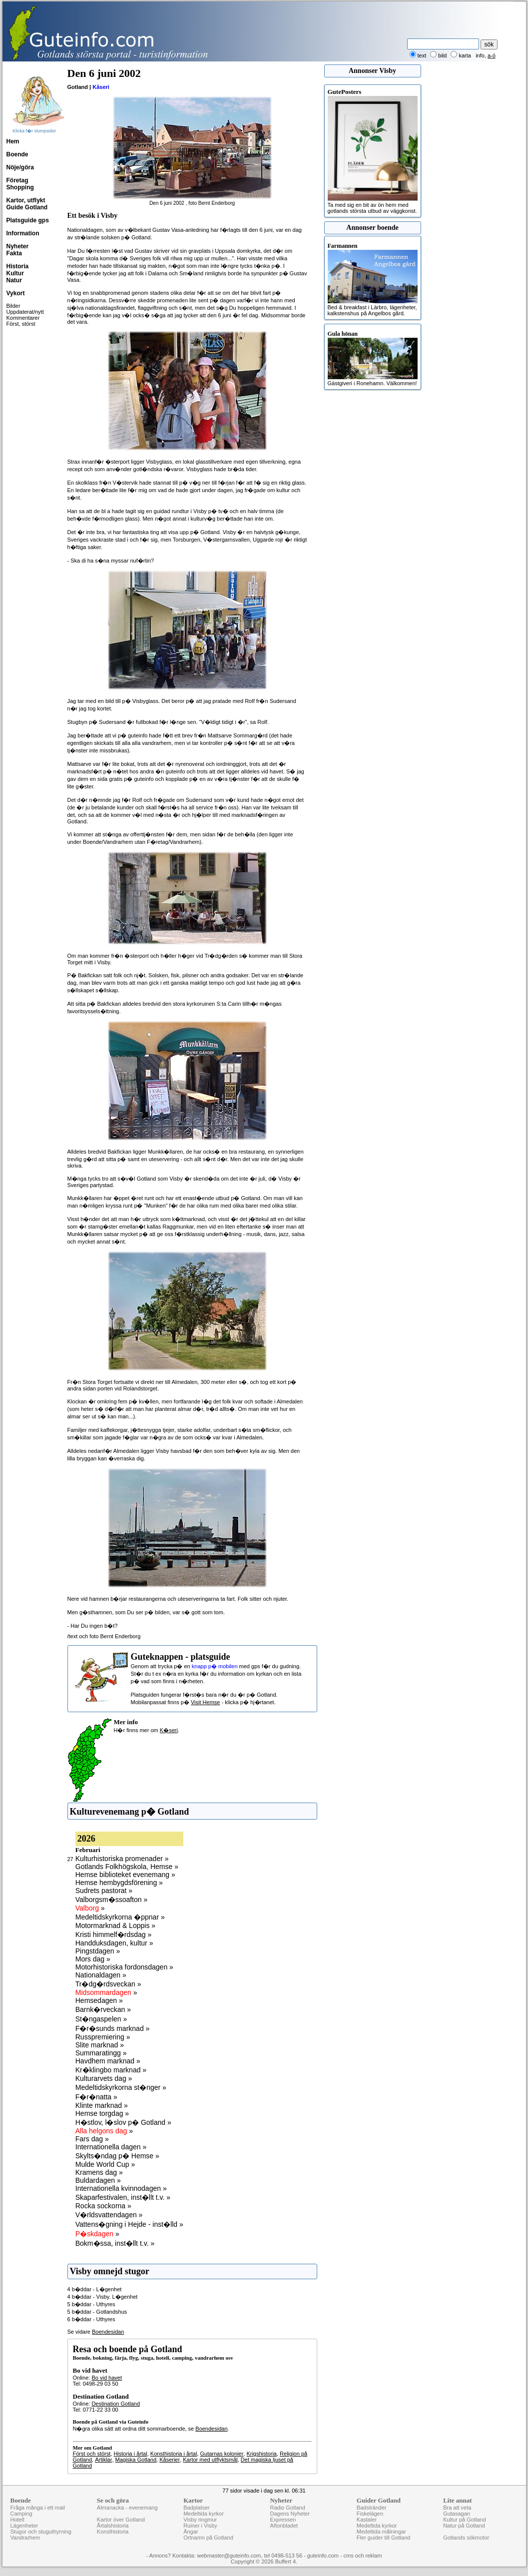  I want to click on Destination Gotland, so click(115, 2404).